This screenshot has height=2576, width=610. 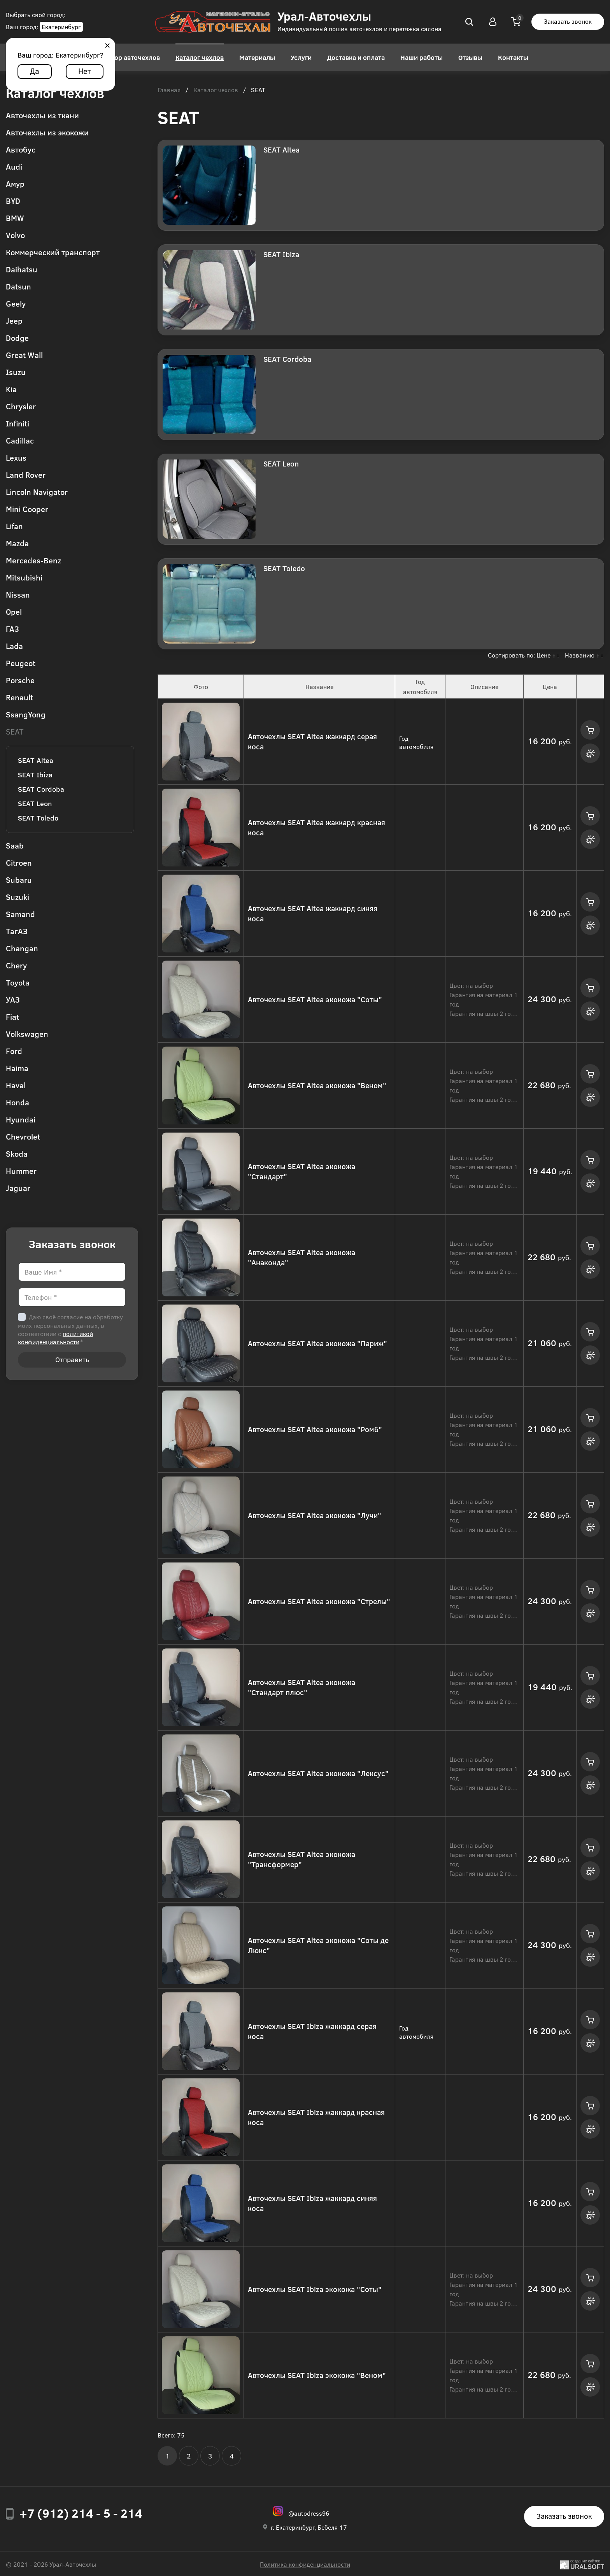 I want to click on Политика конфиденциальности, so click(x=305, y=2564).